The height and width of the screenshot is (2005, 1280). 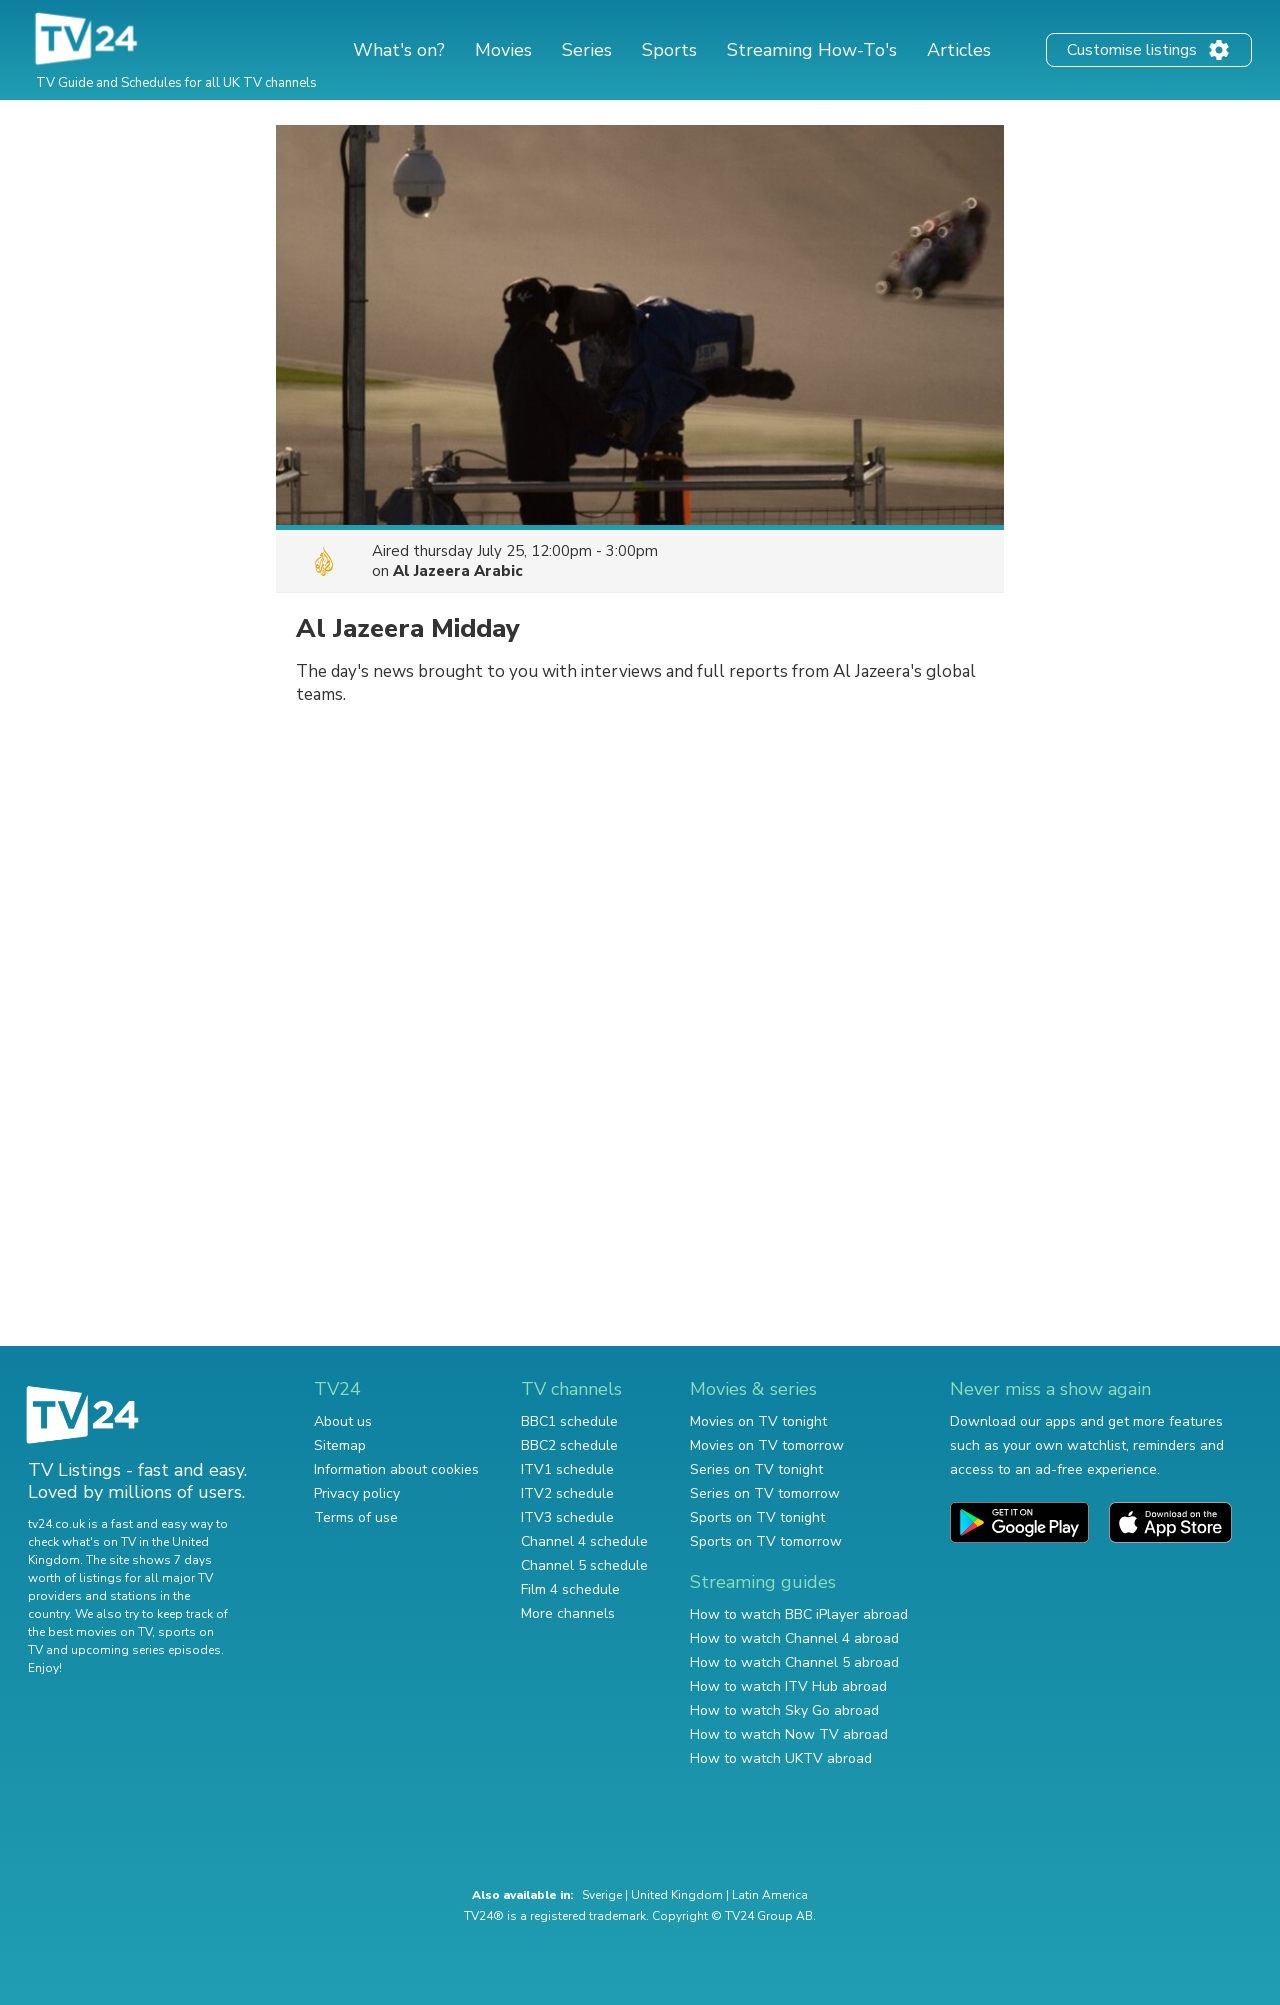 What do you see at coordinates (567, 1517) in the screenshot?
I see `ITV3 schedule` at bounding box center [567, 1517].